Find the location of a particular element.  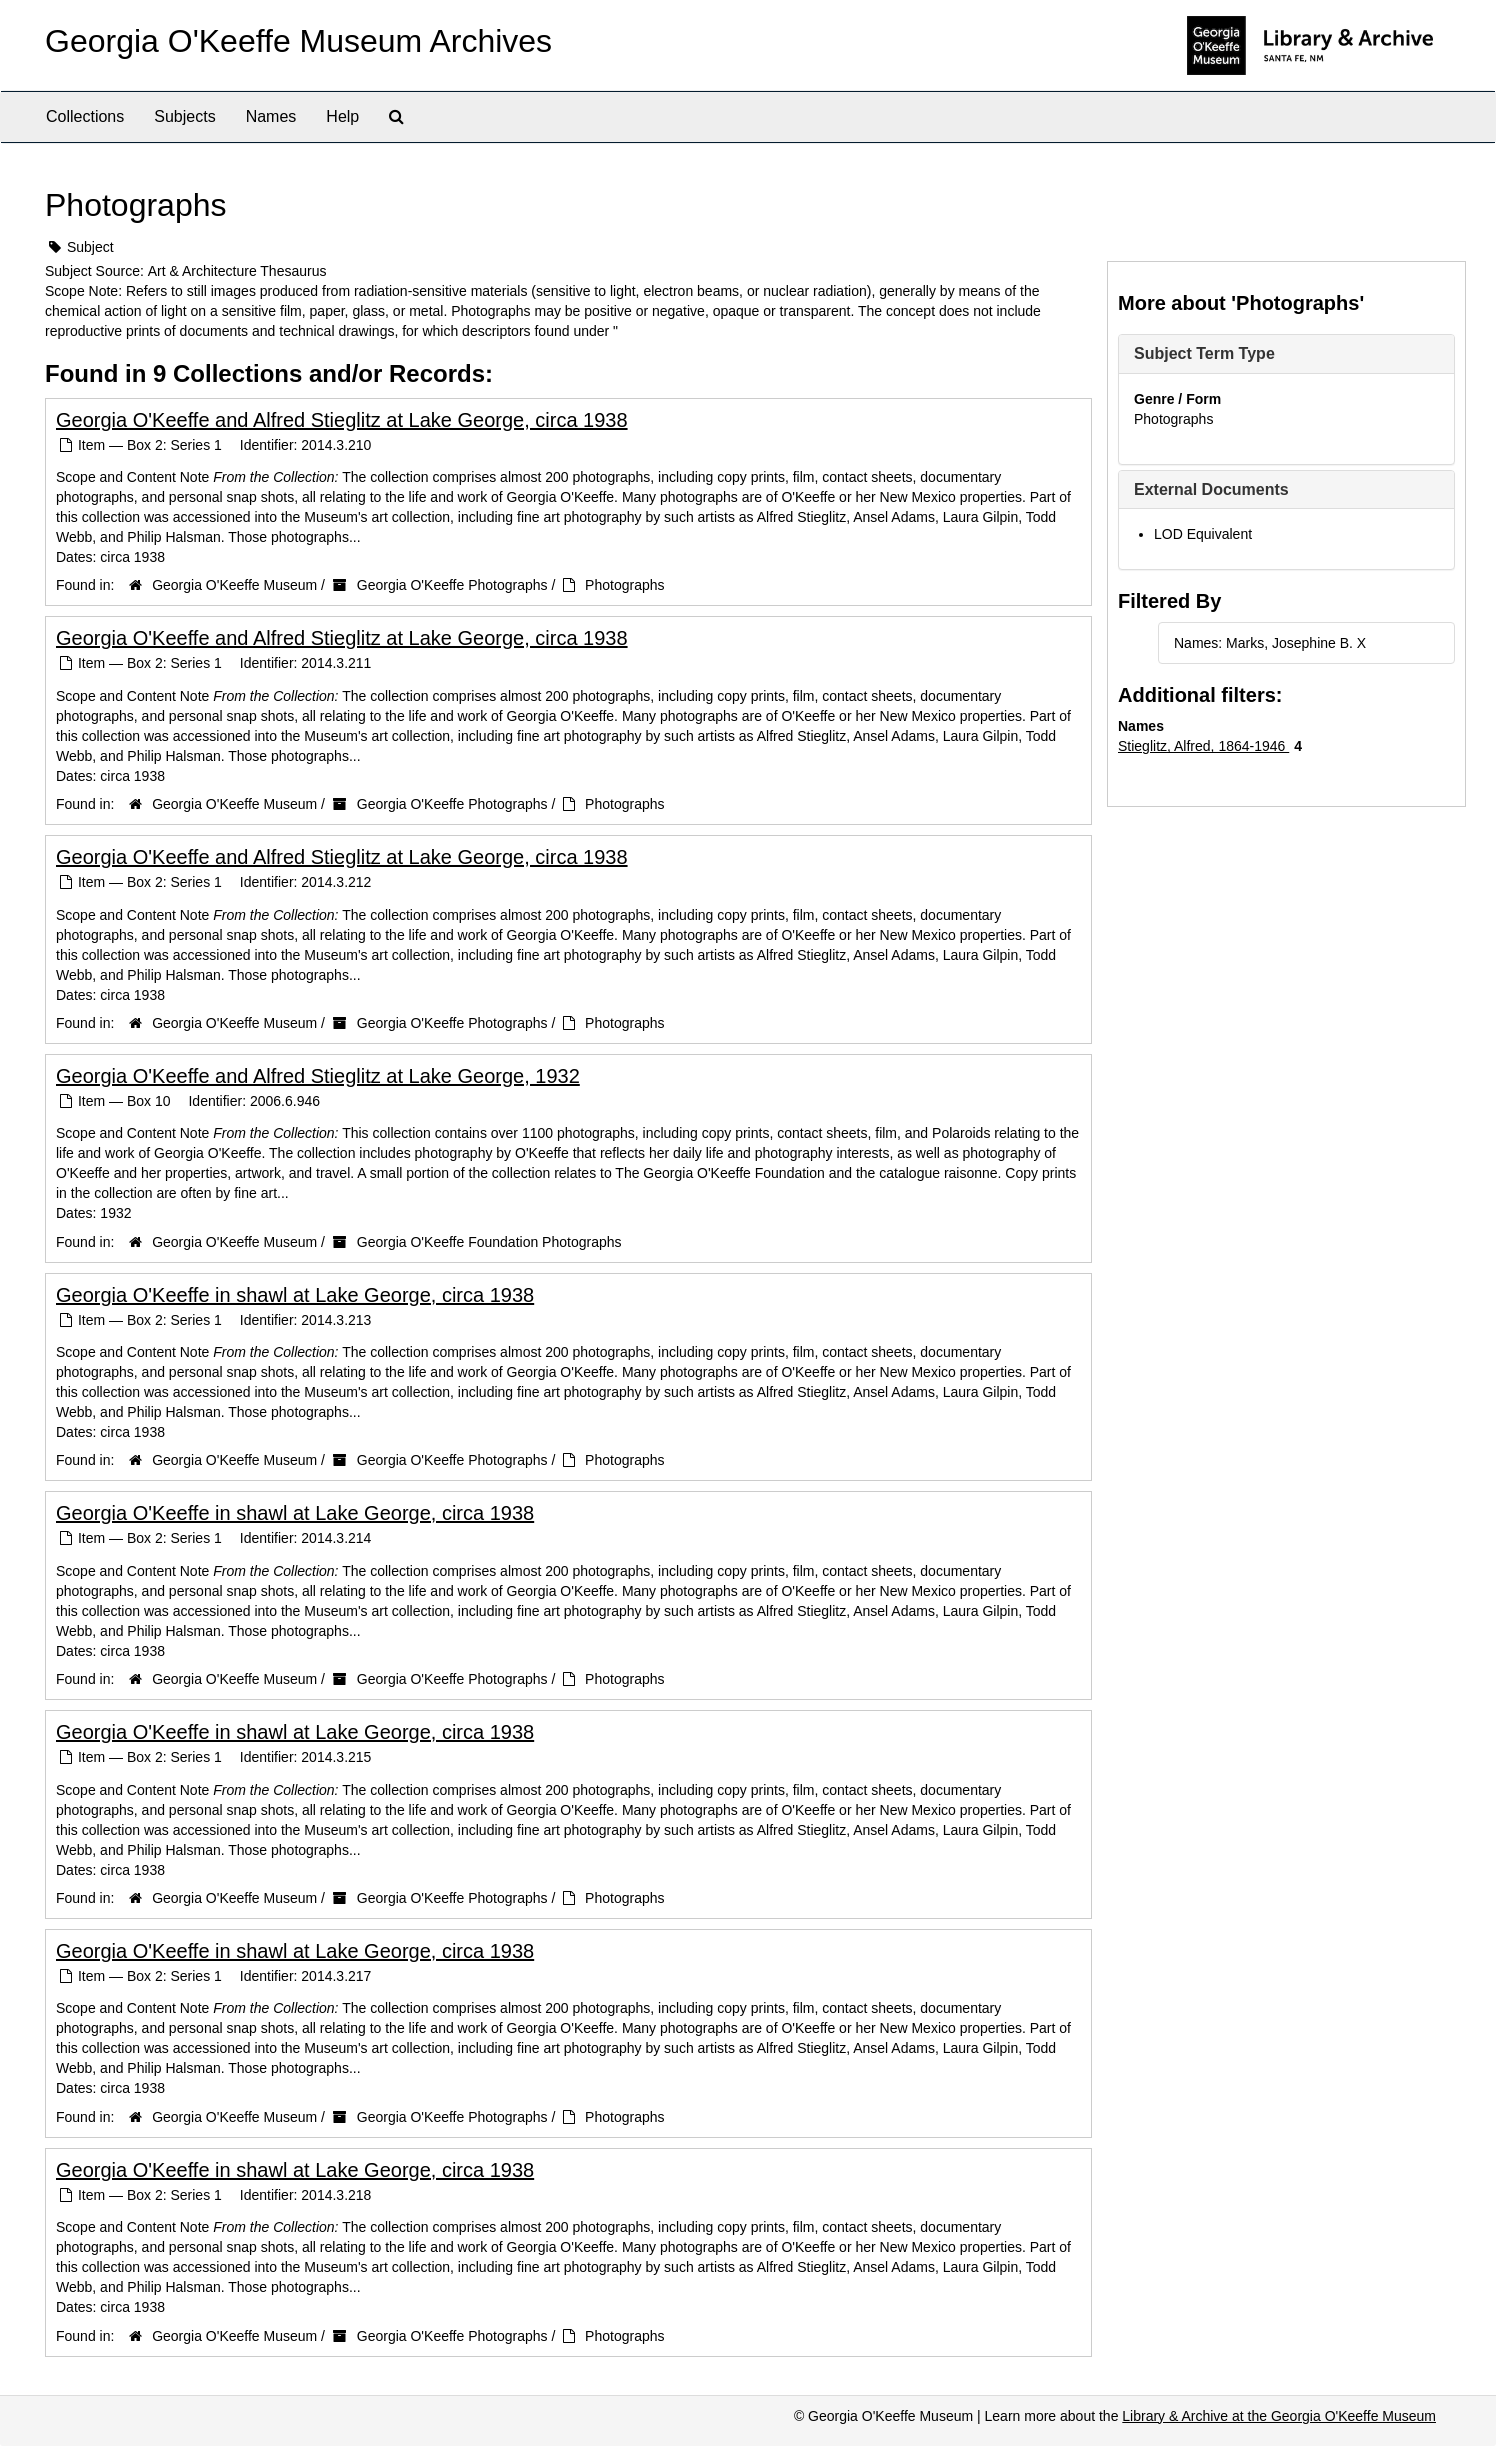

Georgia O'Keeffe Museum is located at coordinates (234, 585).